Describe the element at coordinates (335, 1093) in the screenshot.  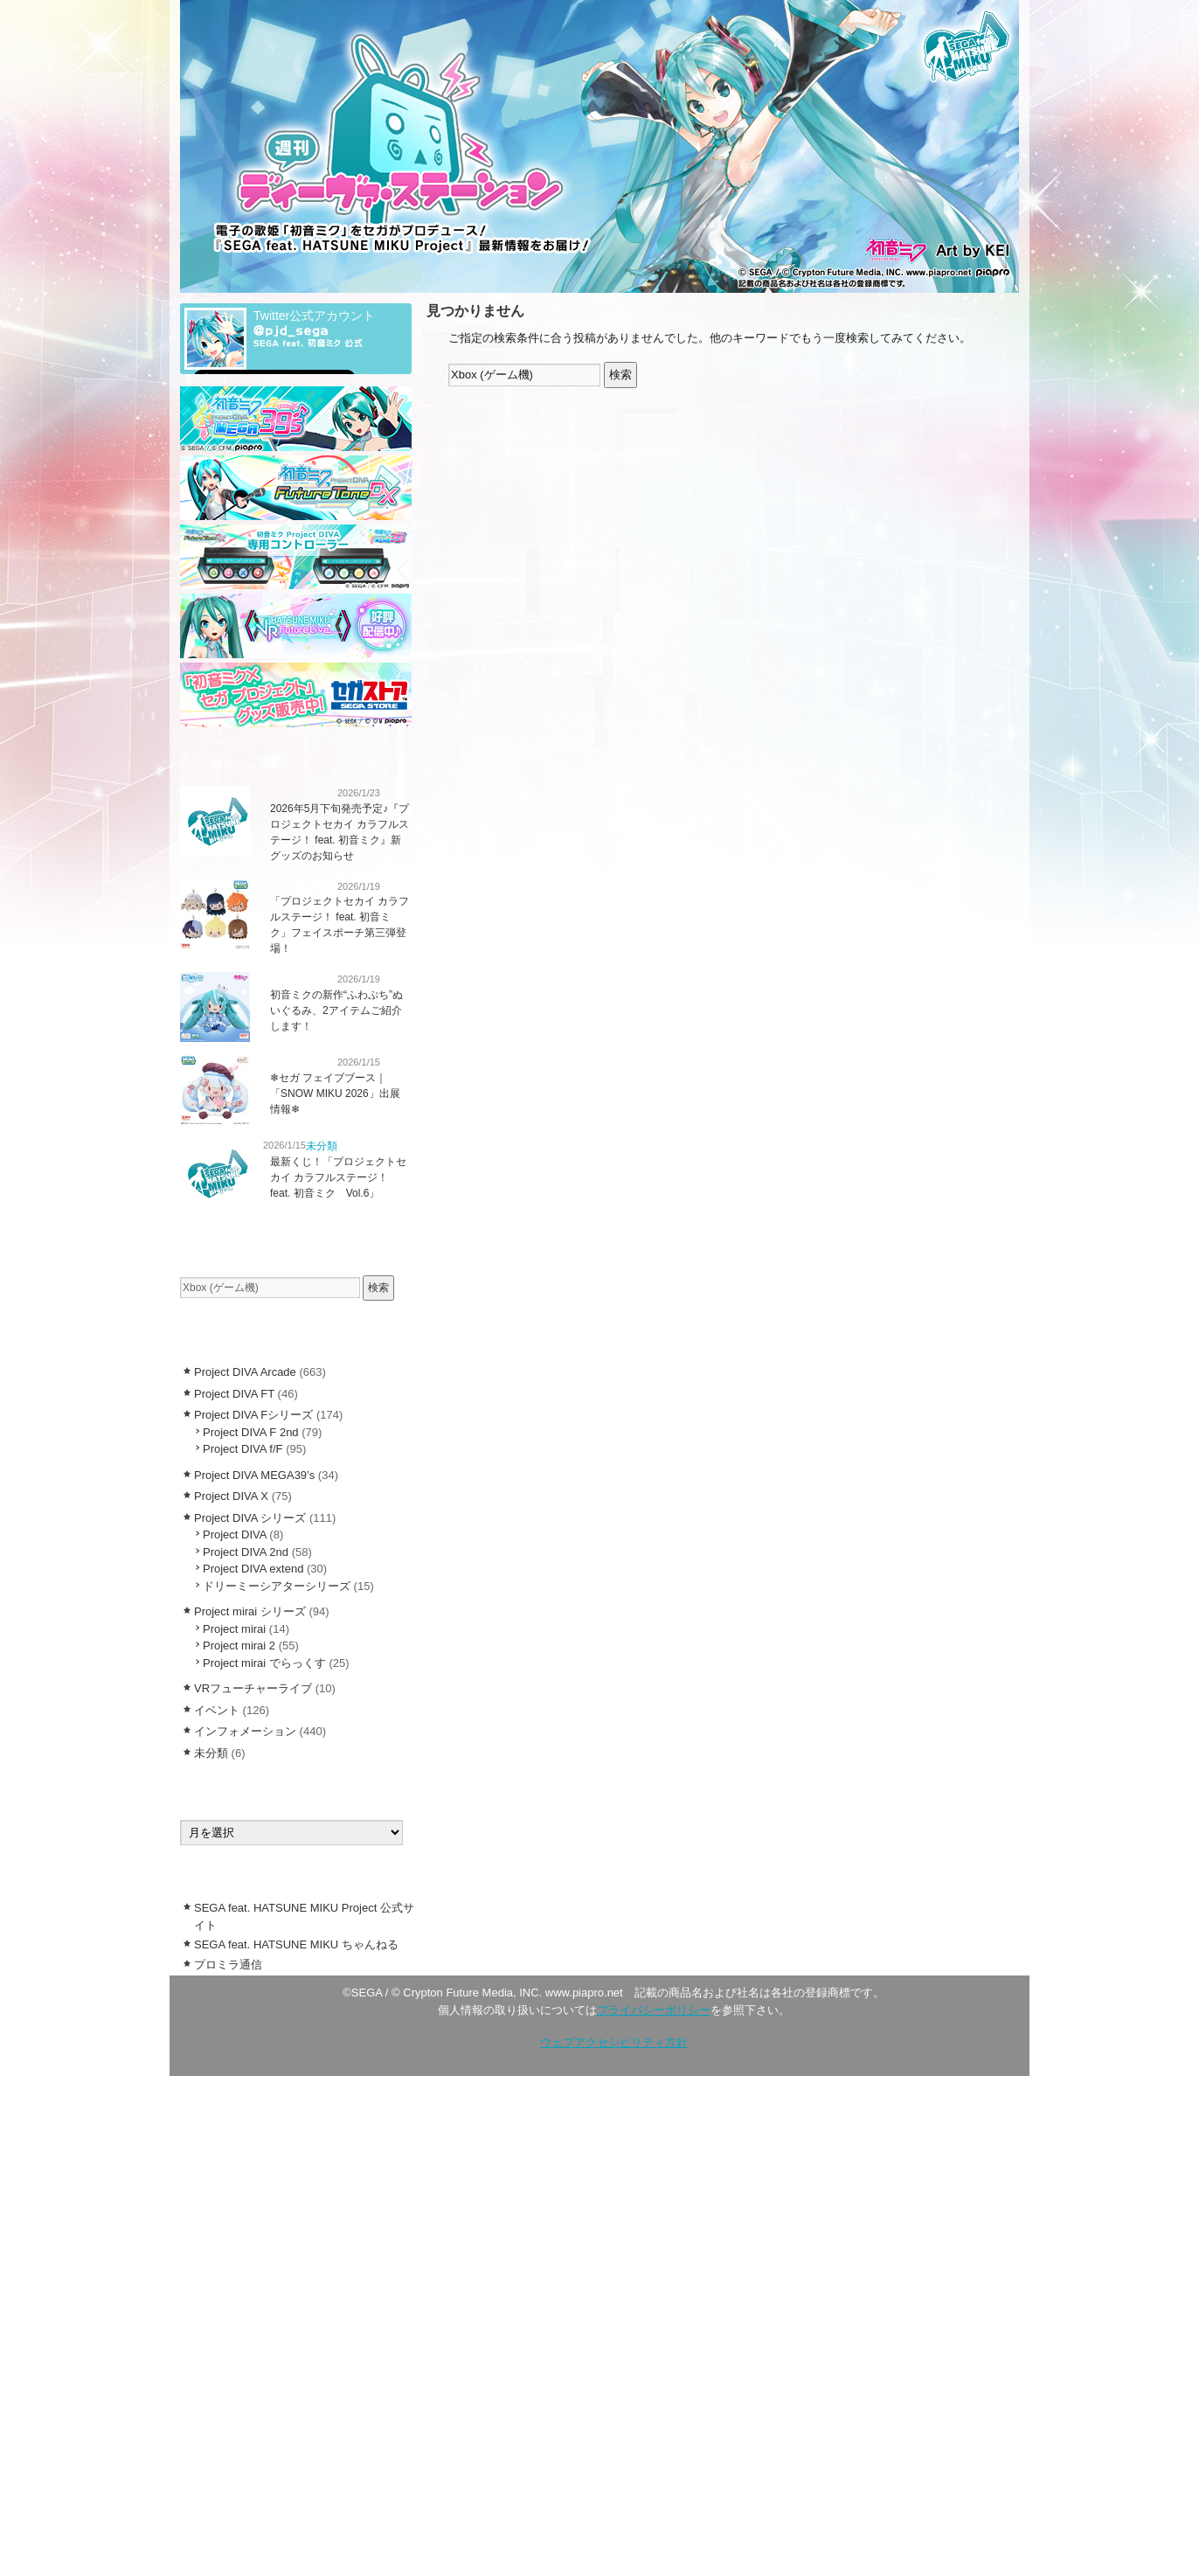
I see `❄︎セガ フェイブブース｜「SNOW MIKU 2026」出展情報❄︎` at that location.